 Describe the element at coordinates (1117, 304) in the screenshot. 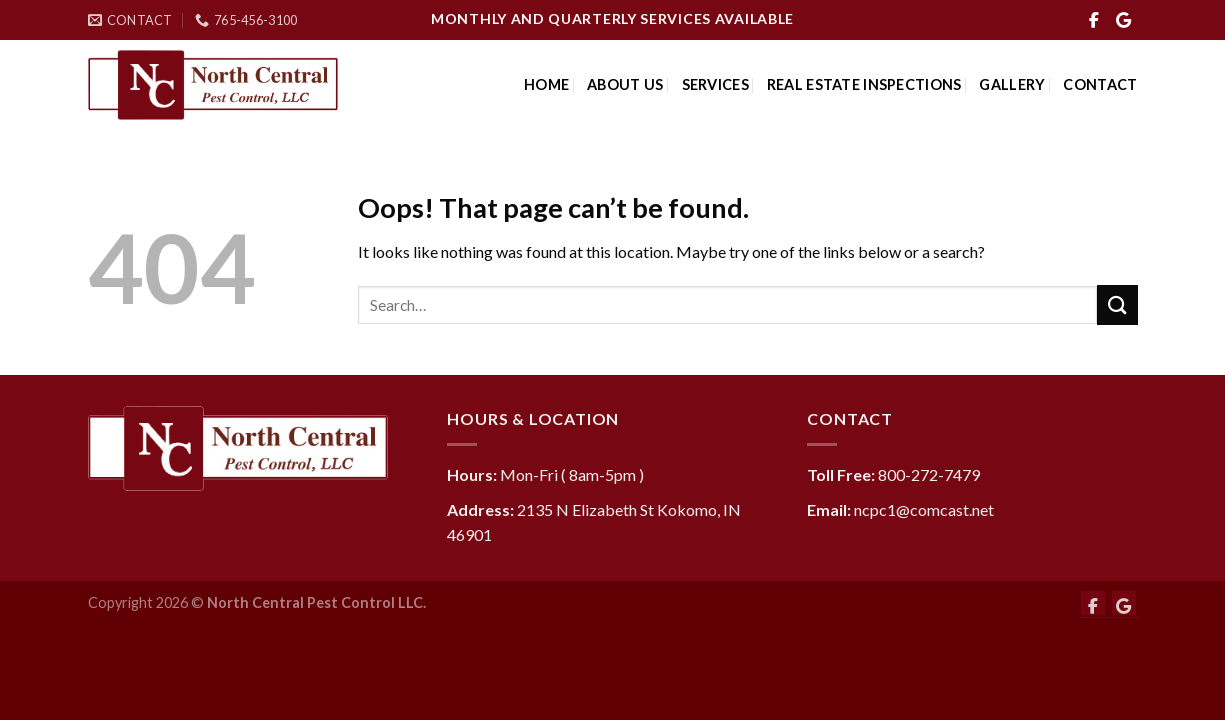

I see `[Submit]` at that location.